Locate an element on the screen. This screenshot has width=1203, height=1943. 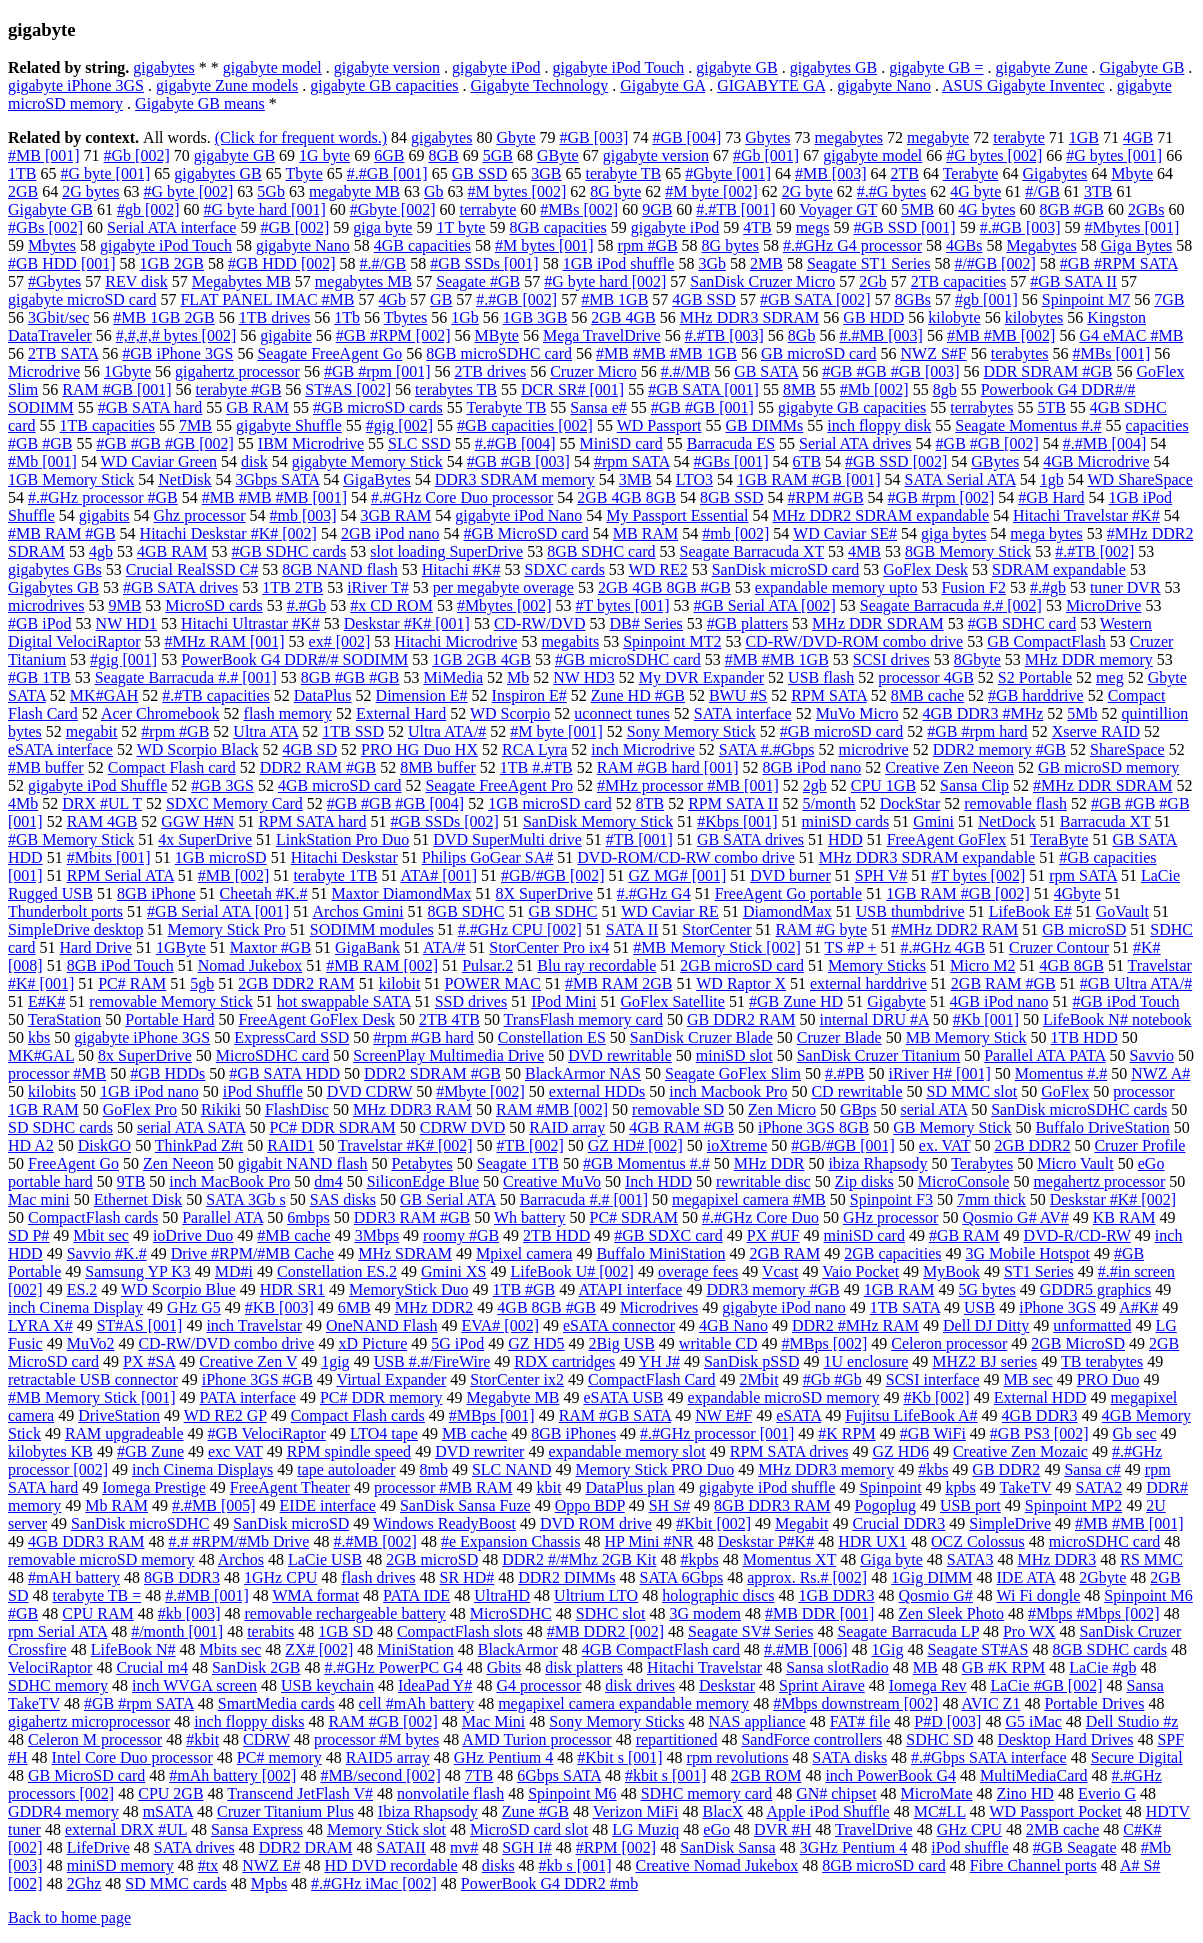
hot swappable SATA is located at coordinates (344, 1001).